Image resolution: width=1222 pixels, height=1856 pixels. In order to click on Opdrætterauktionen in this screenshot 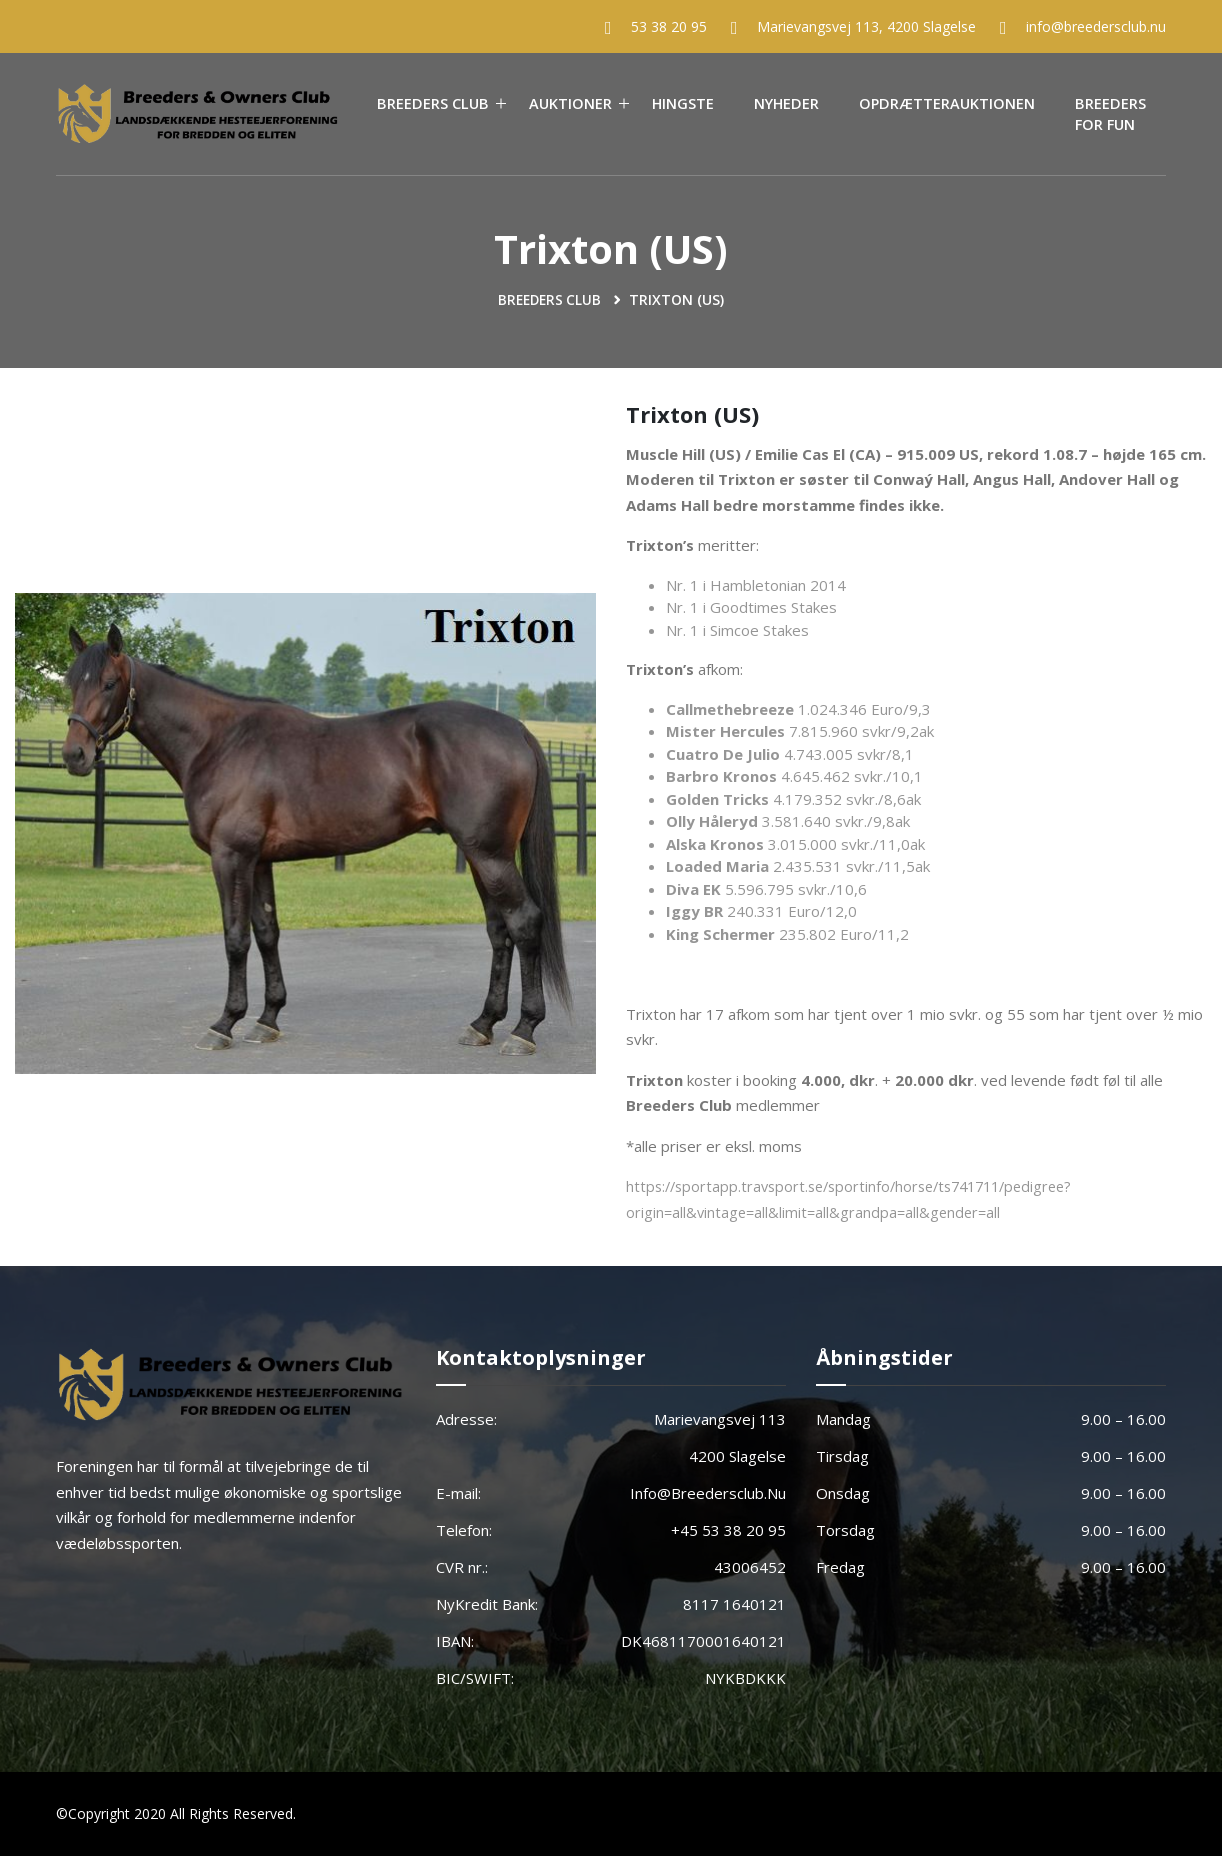, I will do `click(947, 103)`.